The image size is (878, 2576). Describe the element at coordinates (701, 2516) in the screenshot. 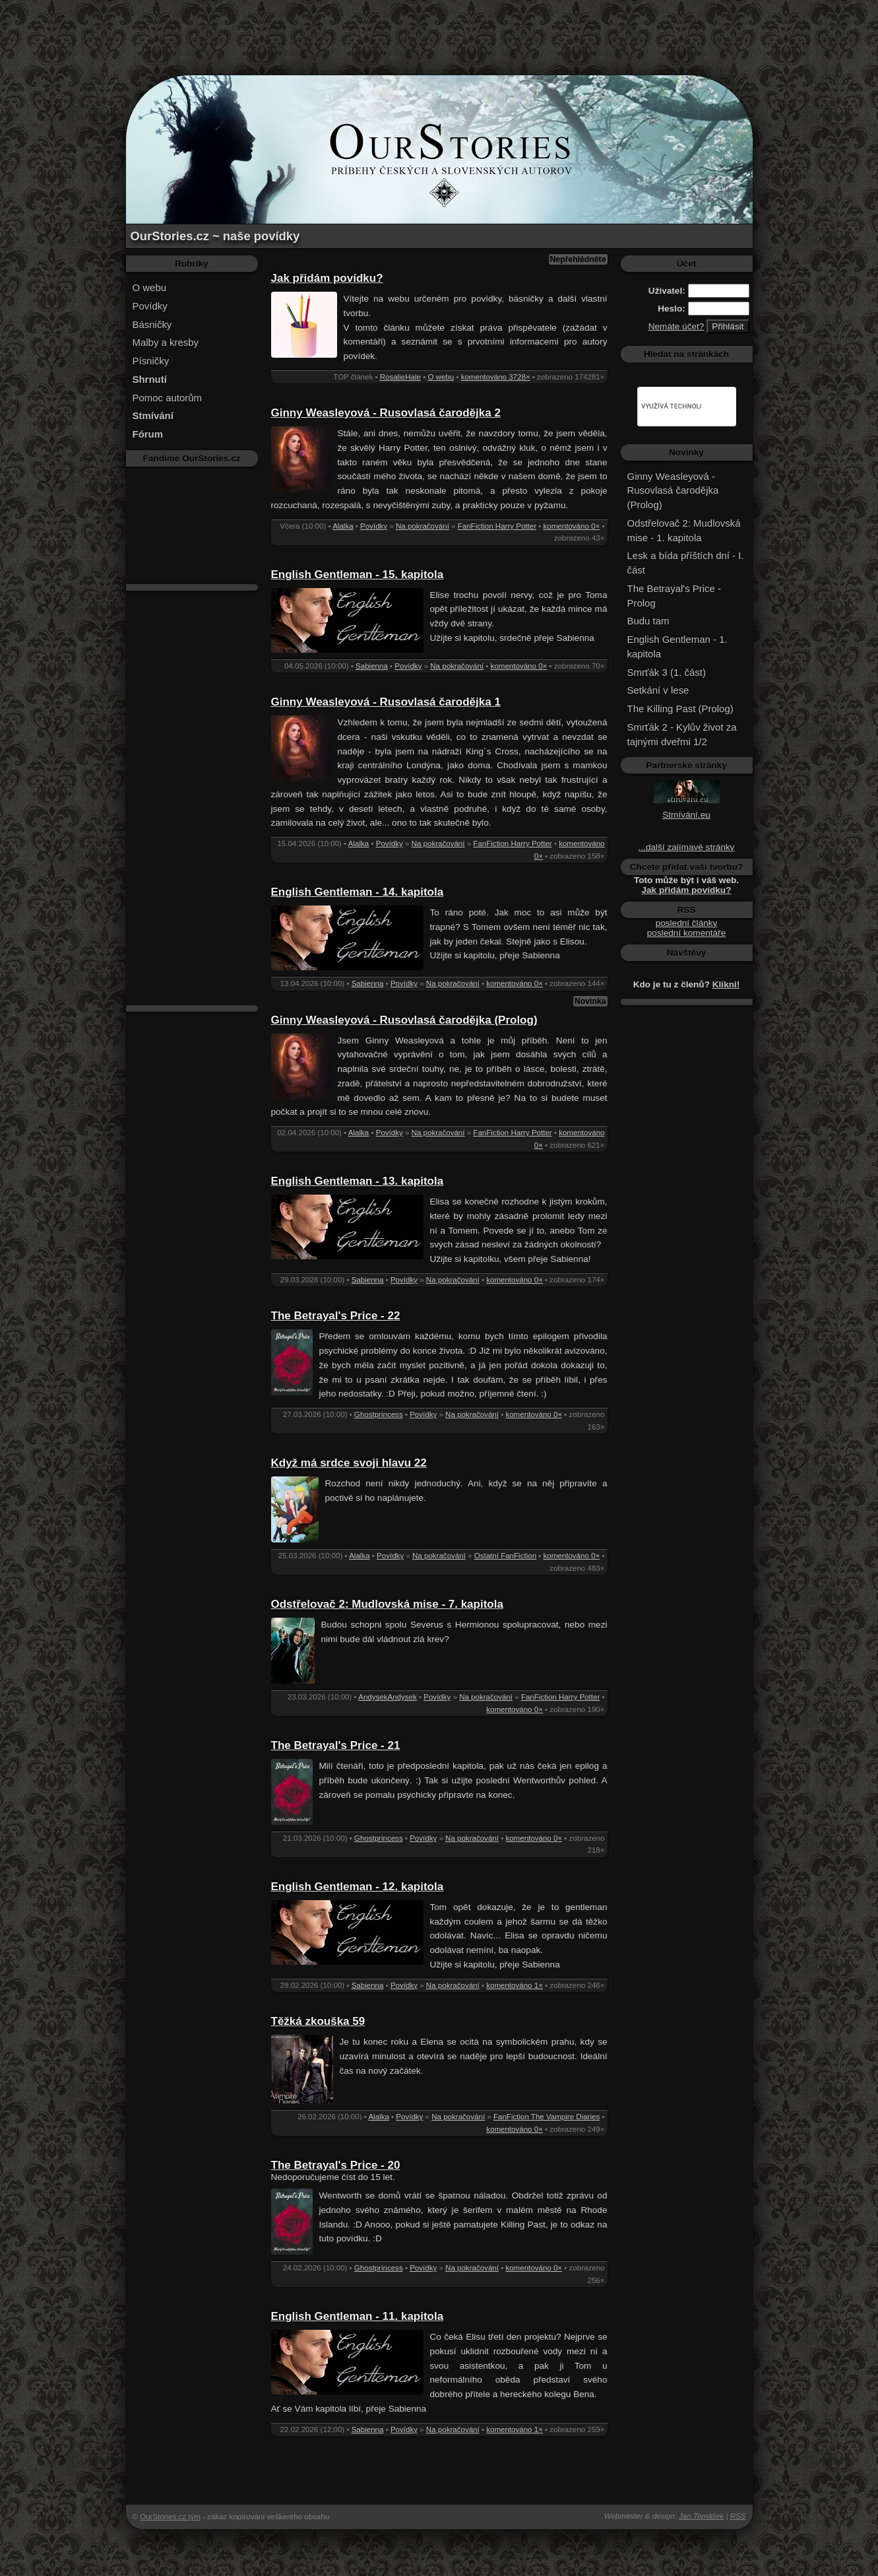

I see `Jan Tomášek` at that location.